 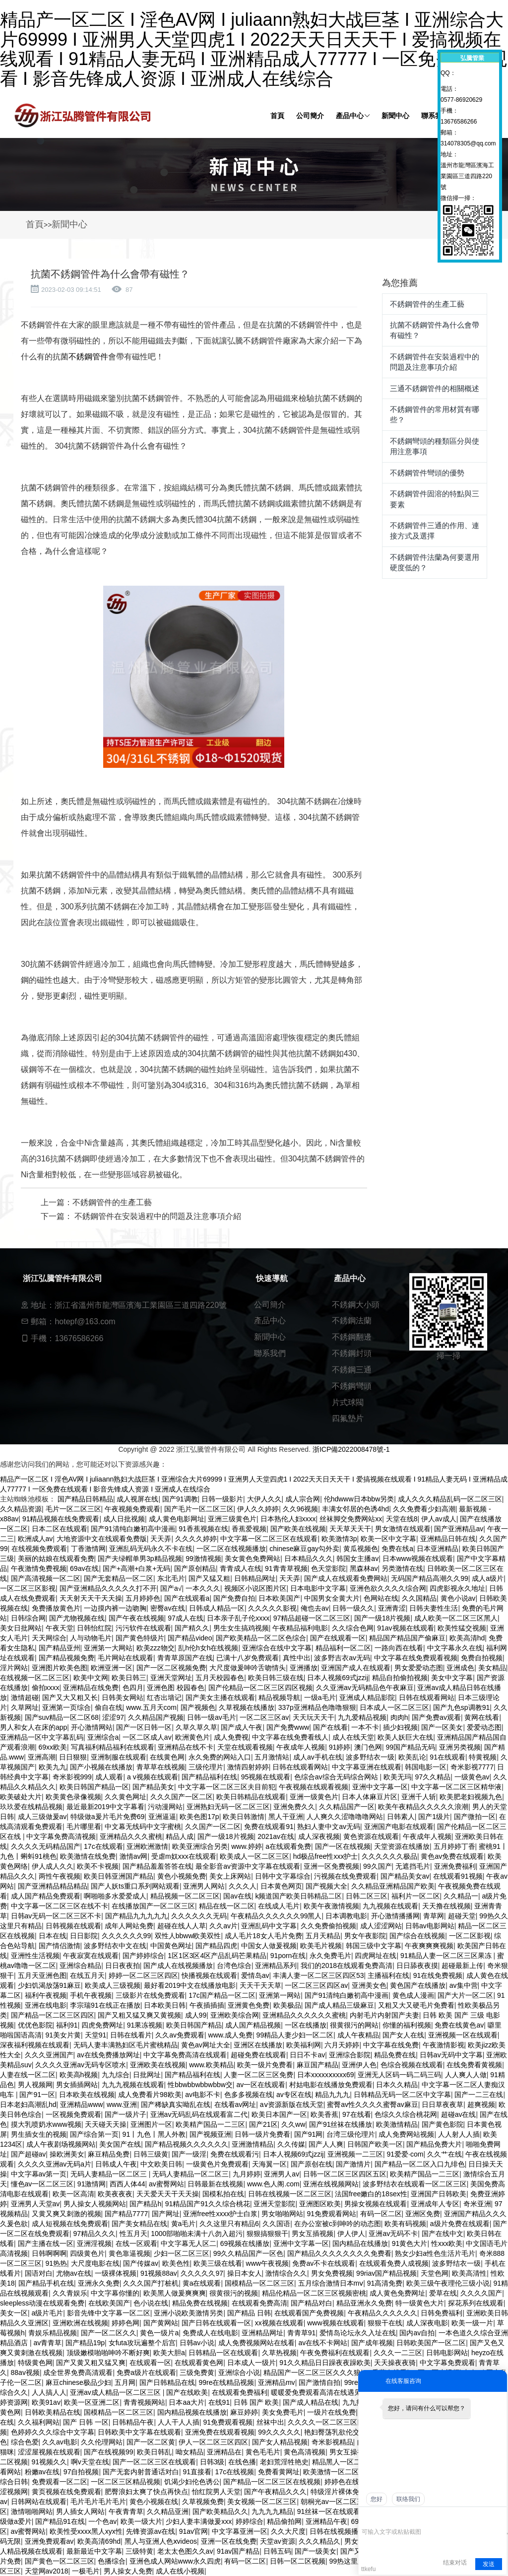 I want to click on 日本人视频69式jzzij, so click(x=337, y=1678).